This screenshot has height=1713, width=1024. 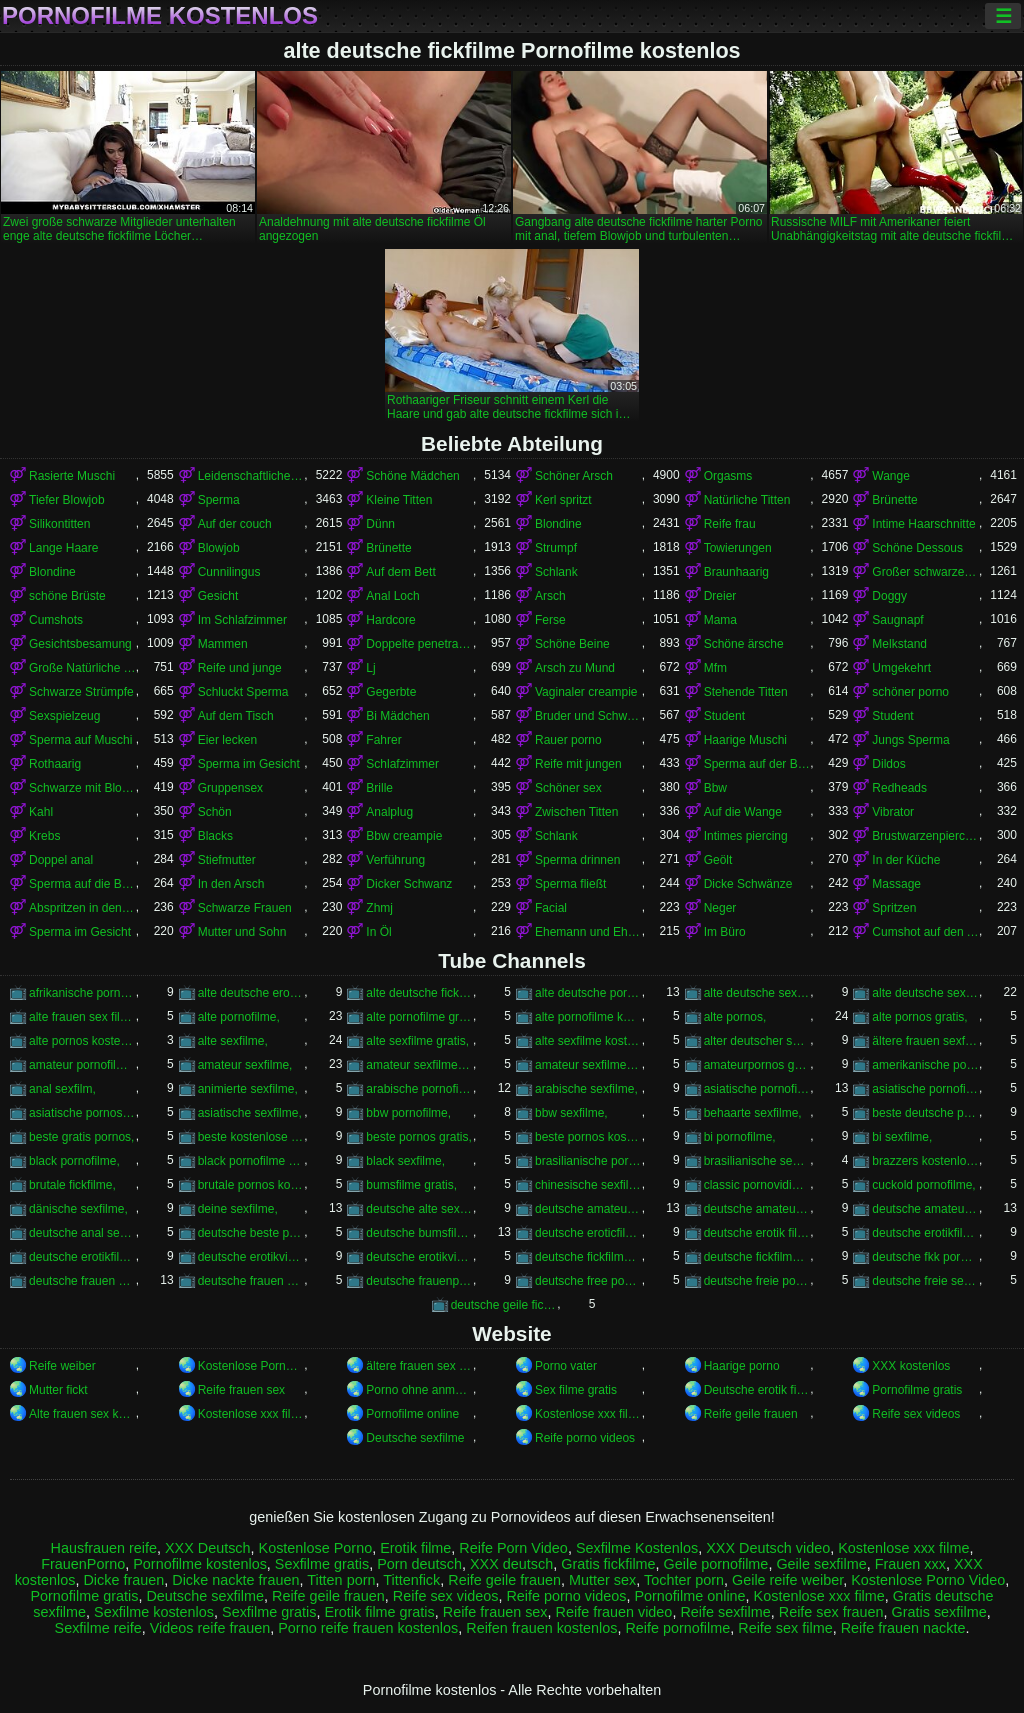 I want to click on deutsche geile fickfilme,, so click(x=504, y=1305).